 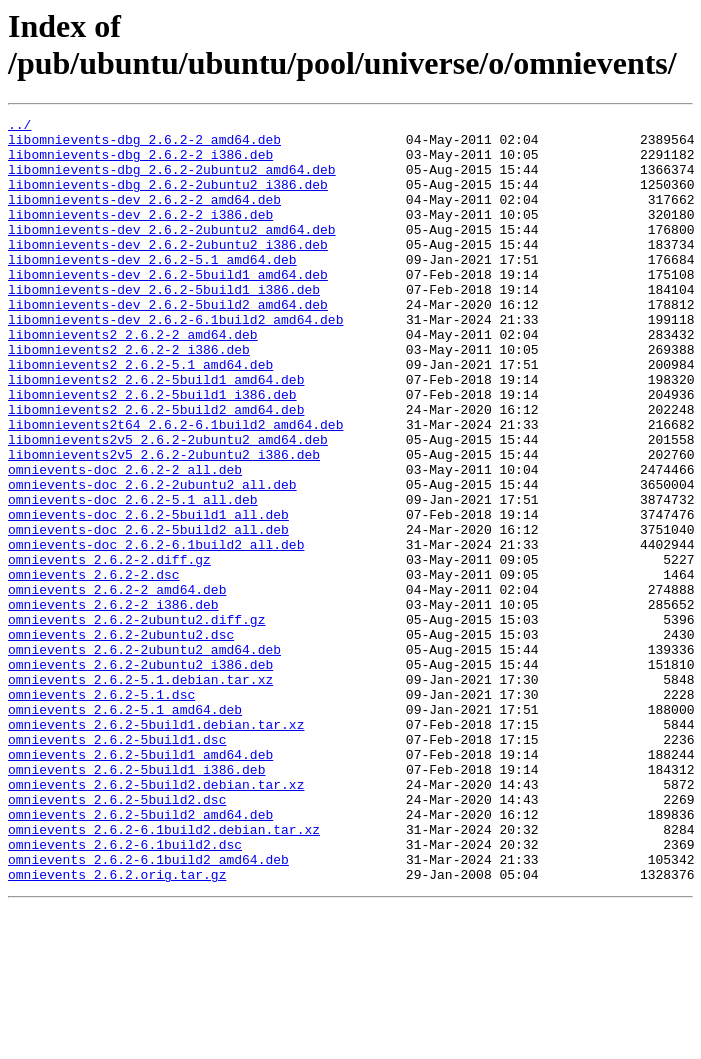 What do you see at coordinates (133, 577) in the screenshot?
I see `omnievents-doc_2.6.2-5.1_all.deb` at bounding box center [133, 577].